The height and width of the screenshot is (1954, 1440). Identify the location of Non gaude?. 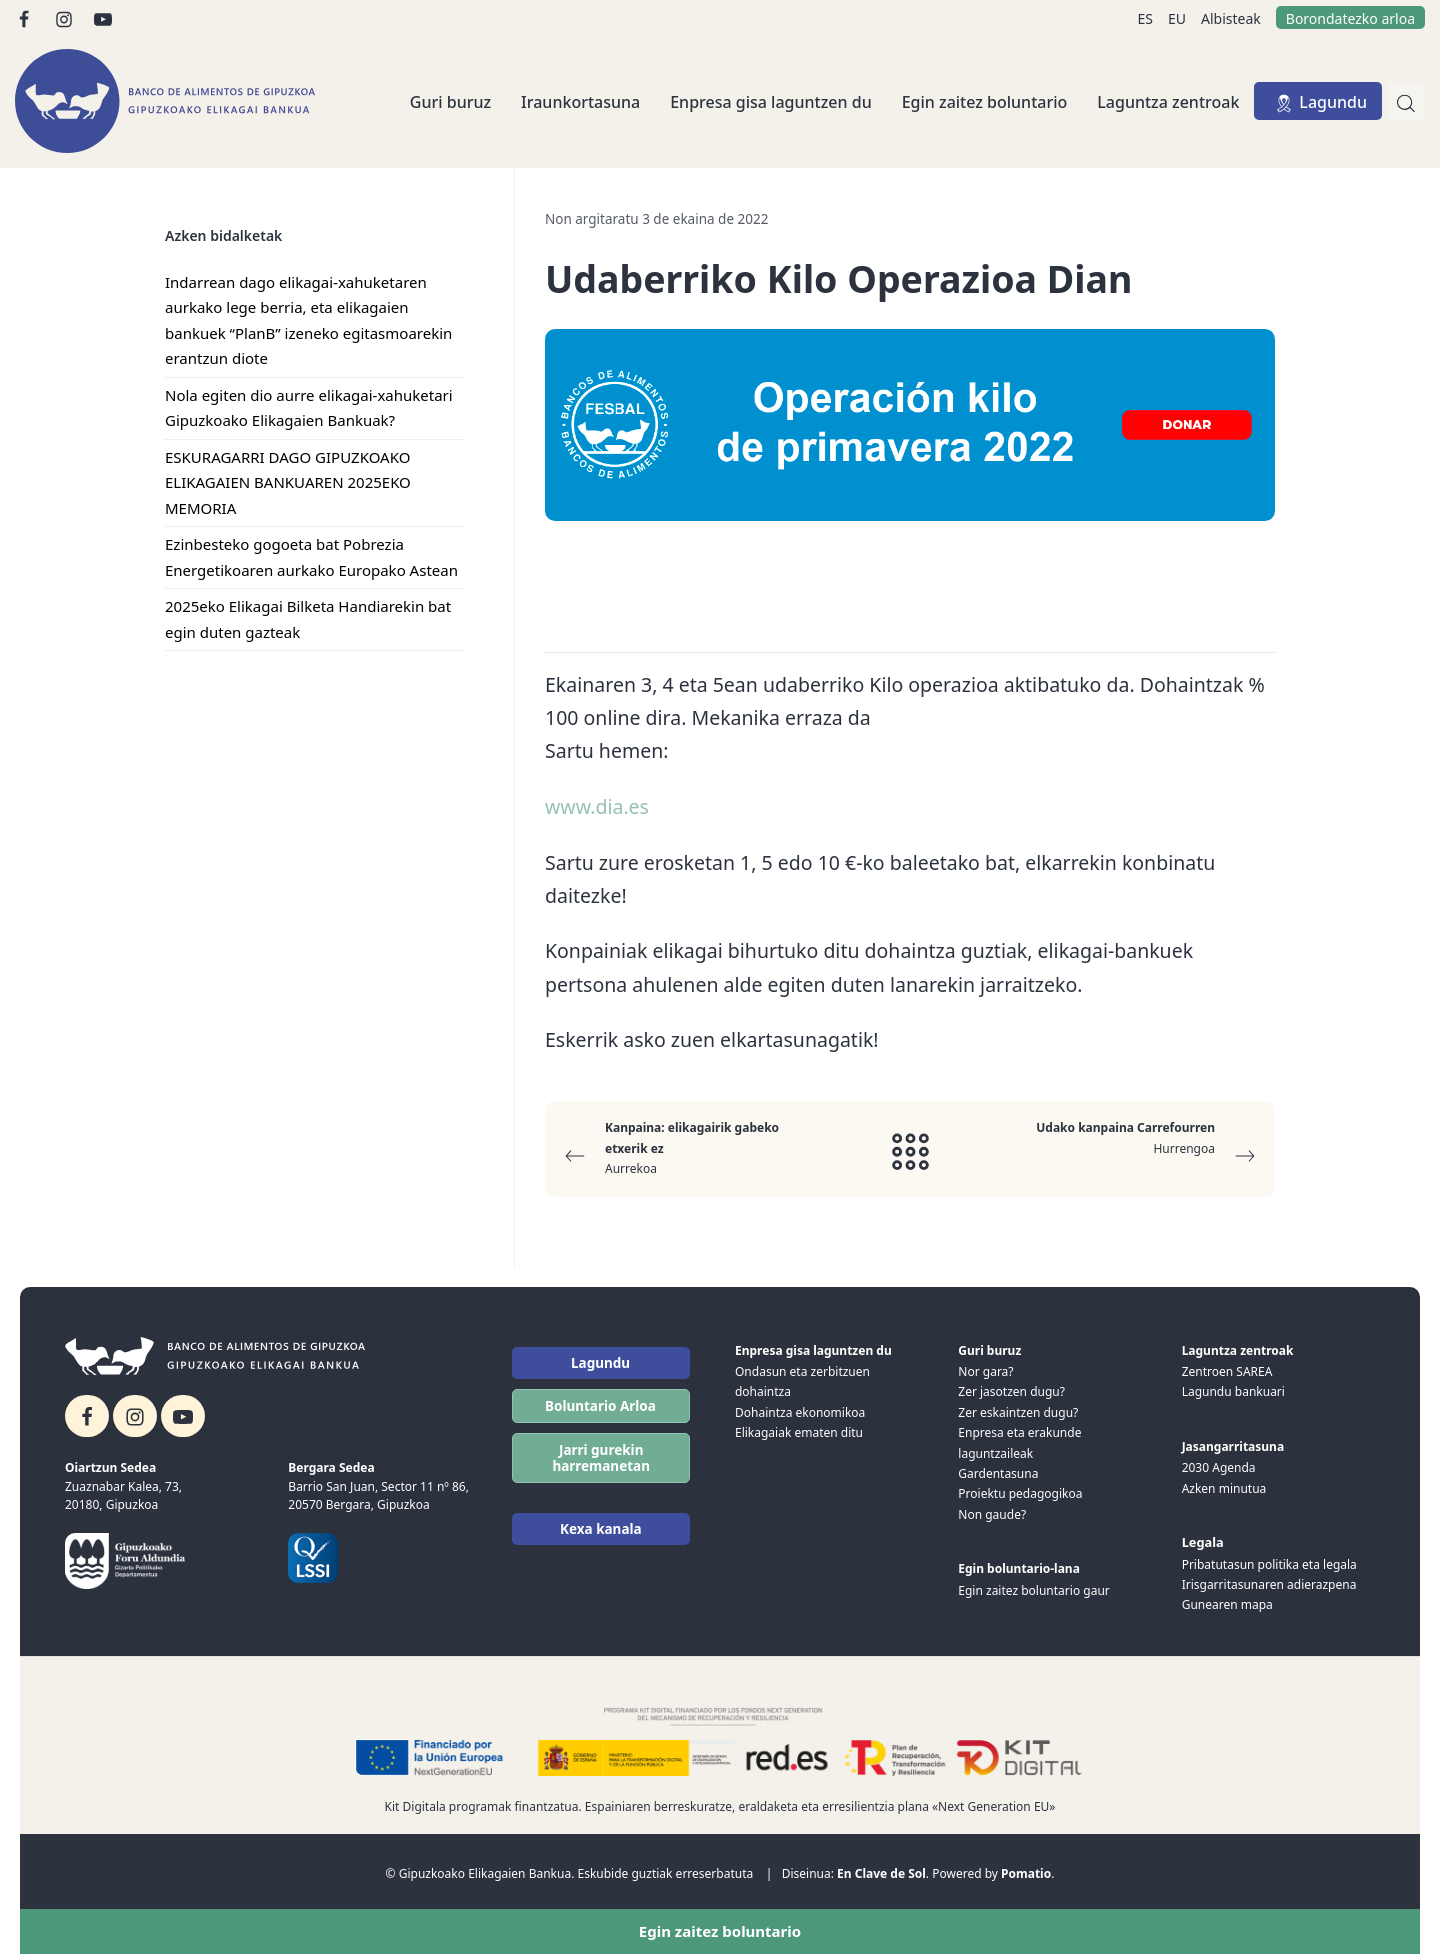
(992, 1514).